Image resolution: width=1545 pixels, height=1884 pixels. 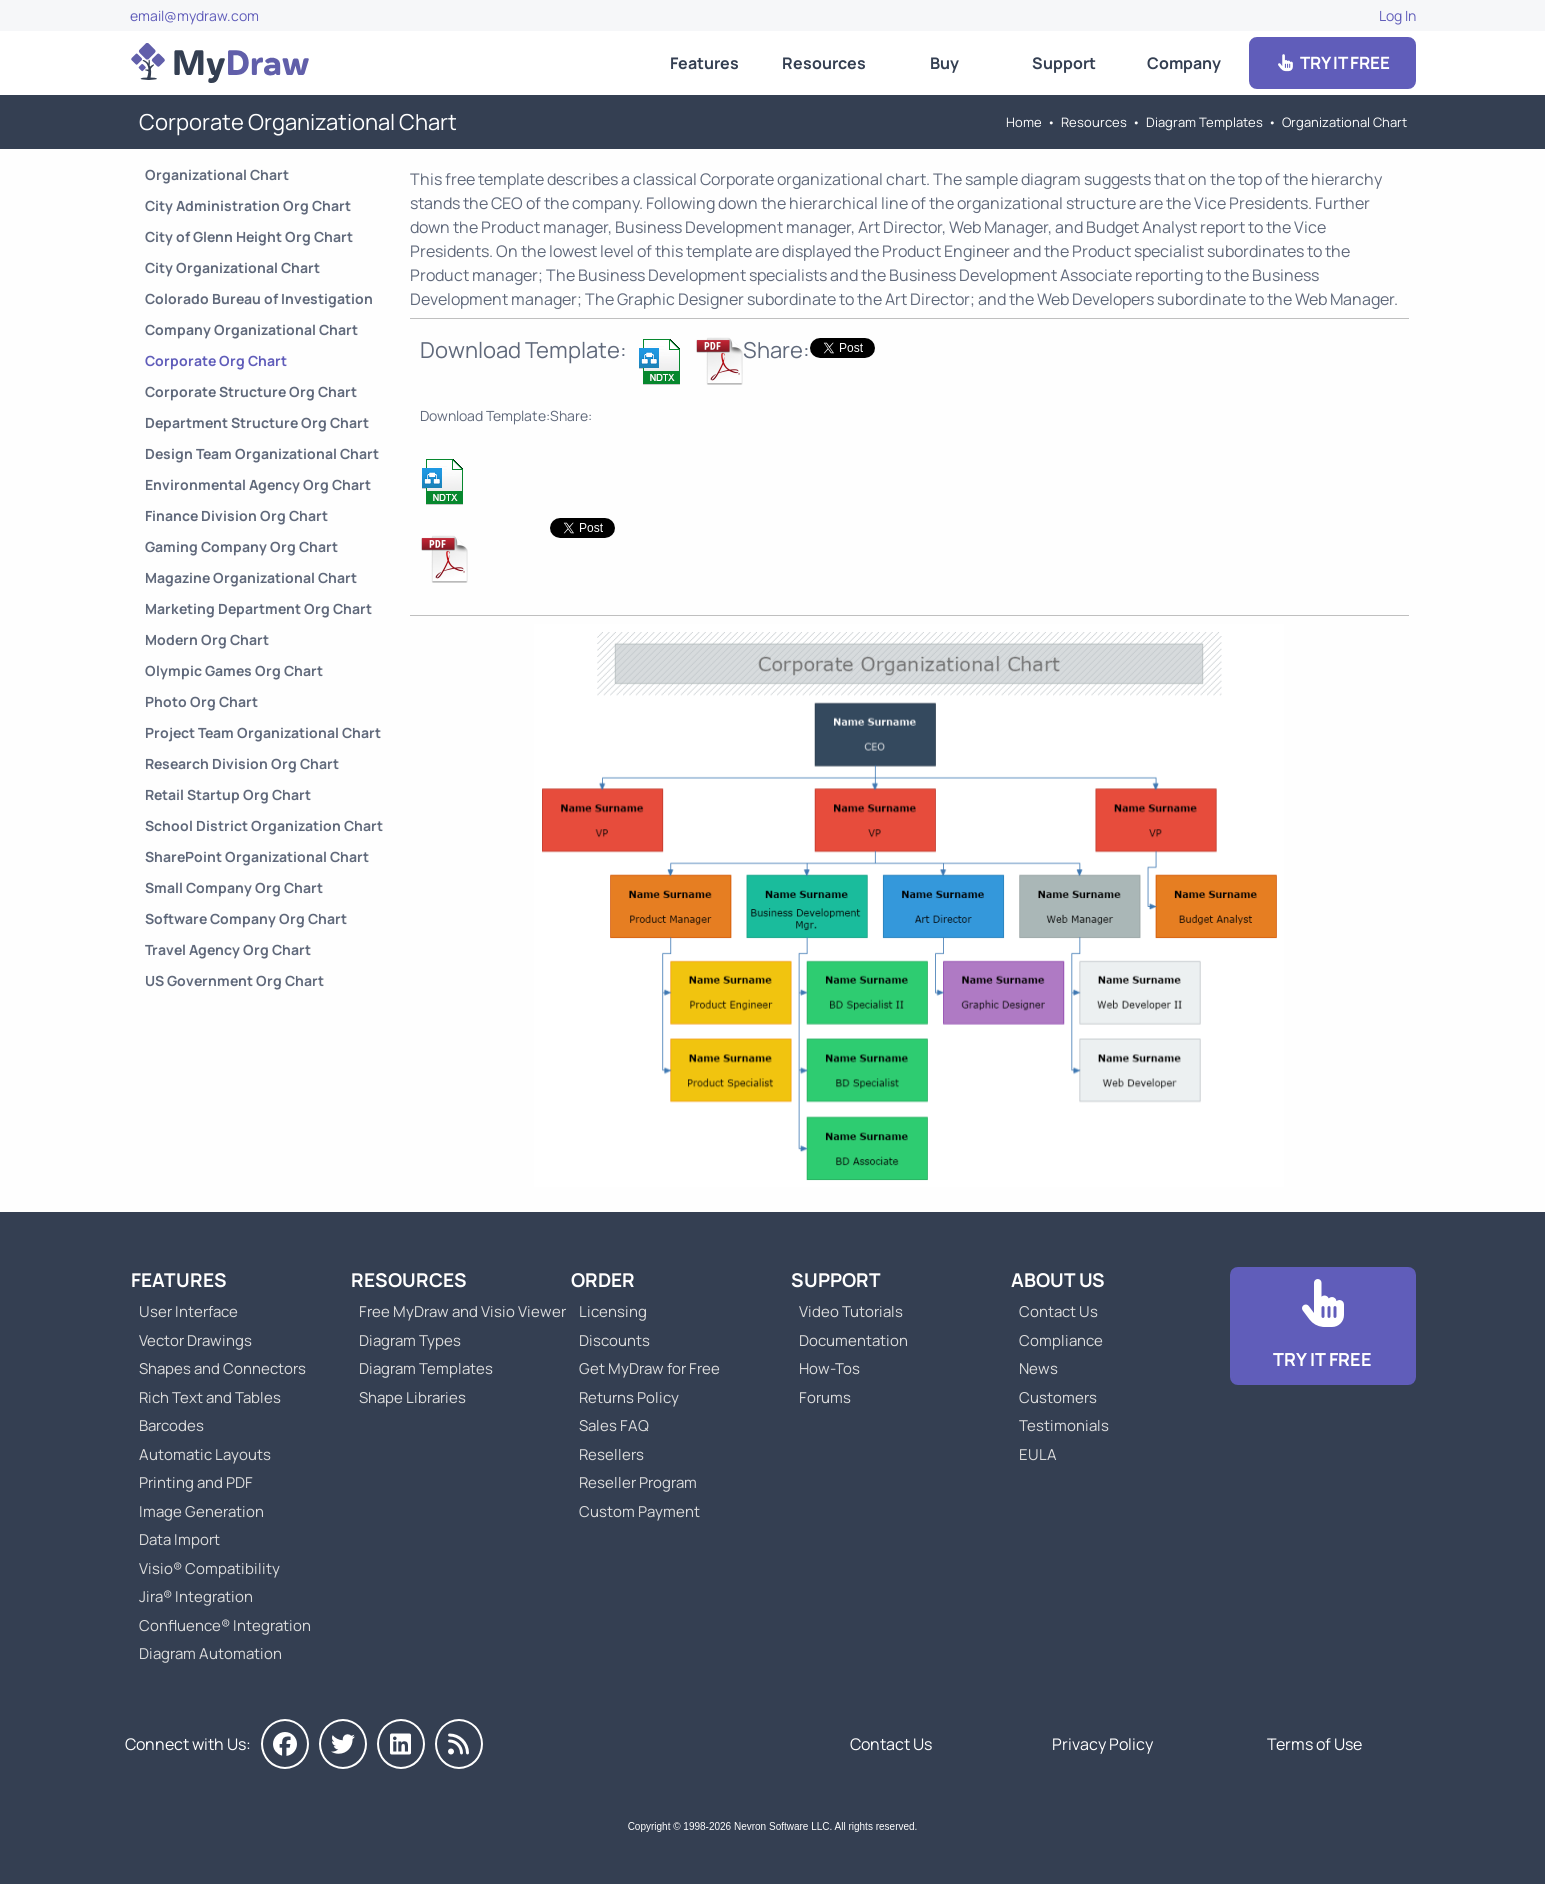 I want to click on Gaming Company Org Chart [Go to Gaming Company Organizational Chart], so click(x=241, y=546).